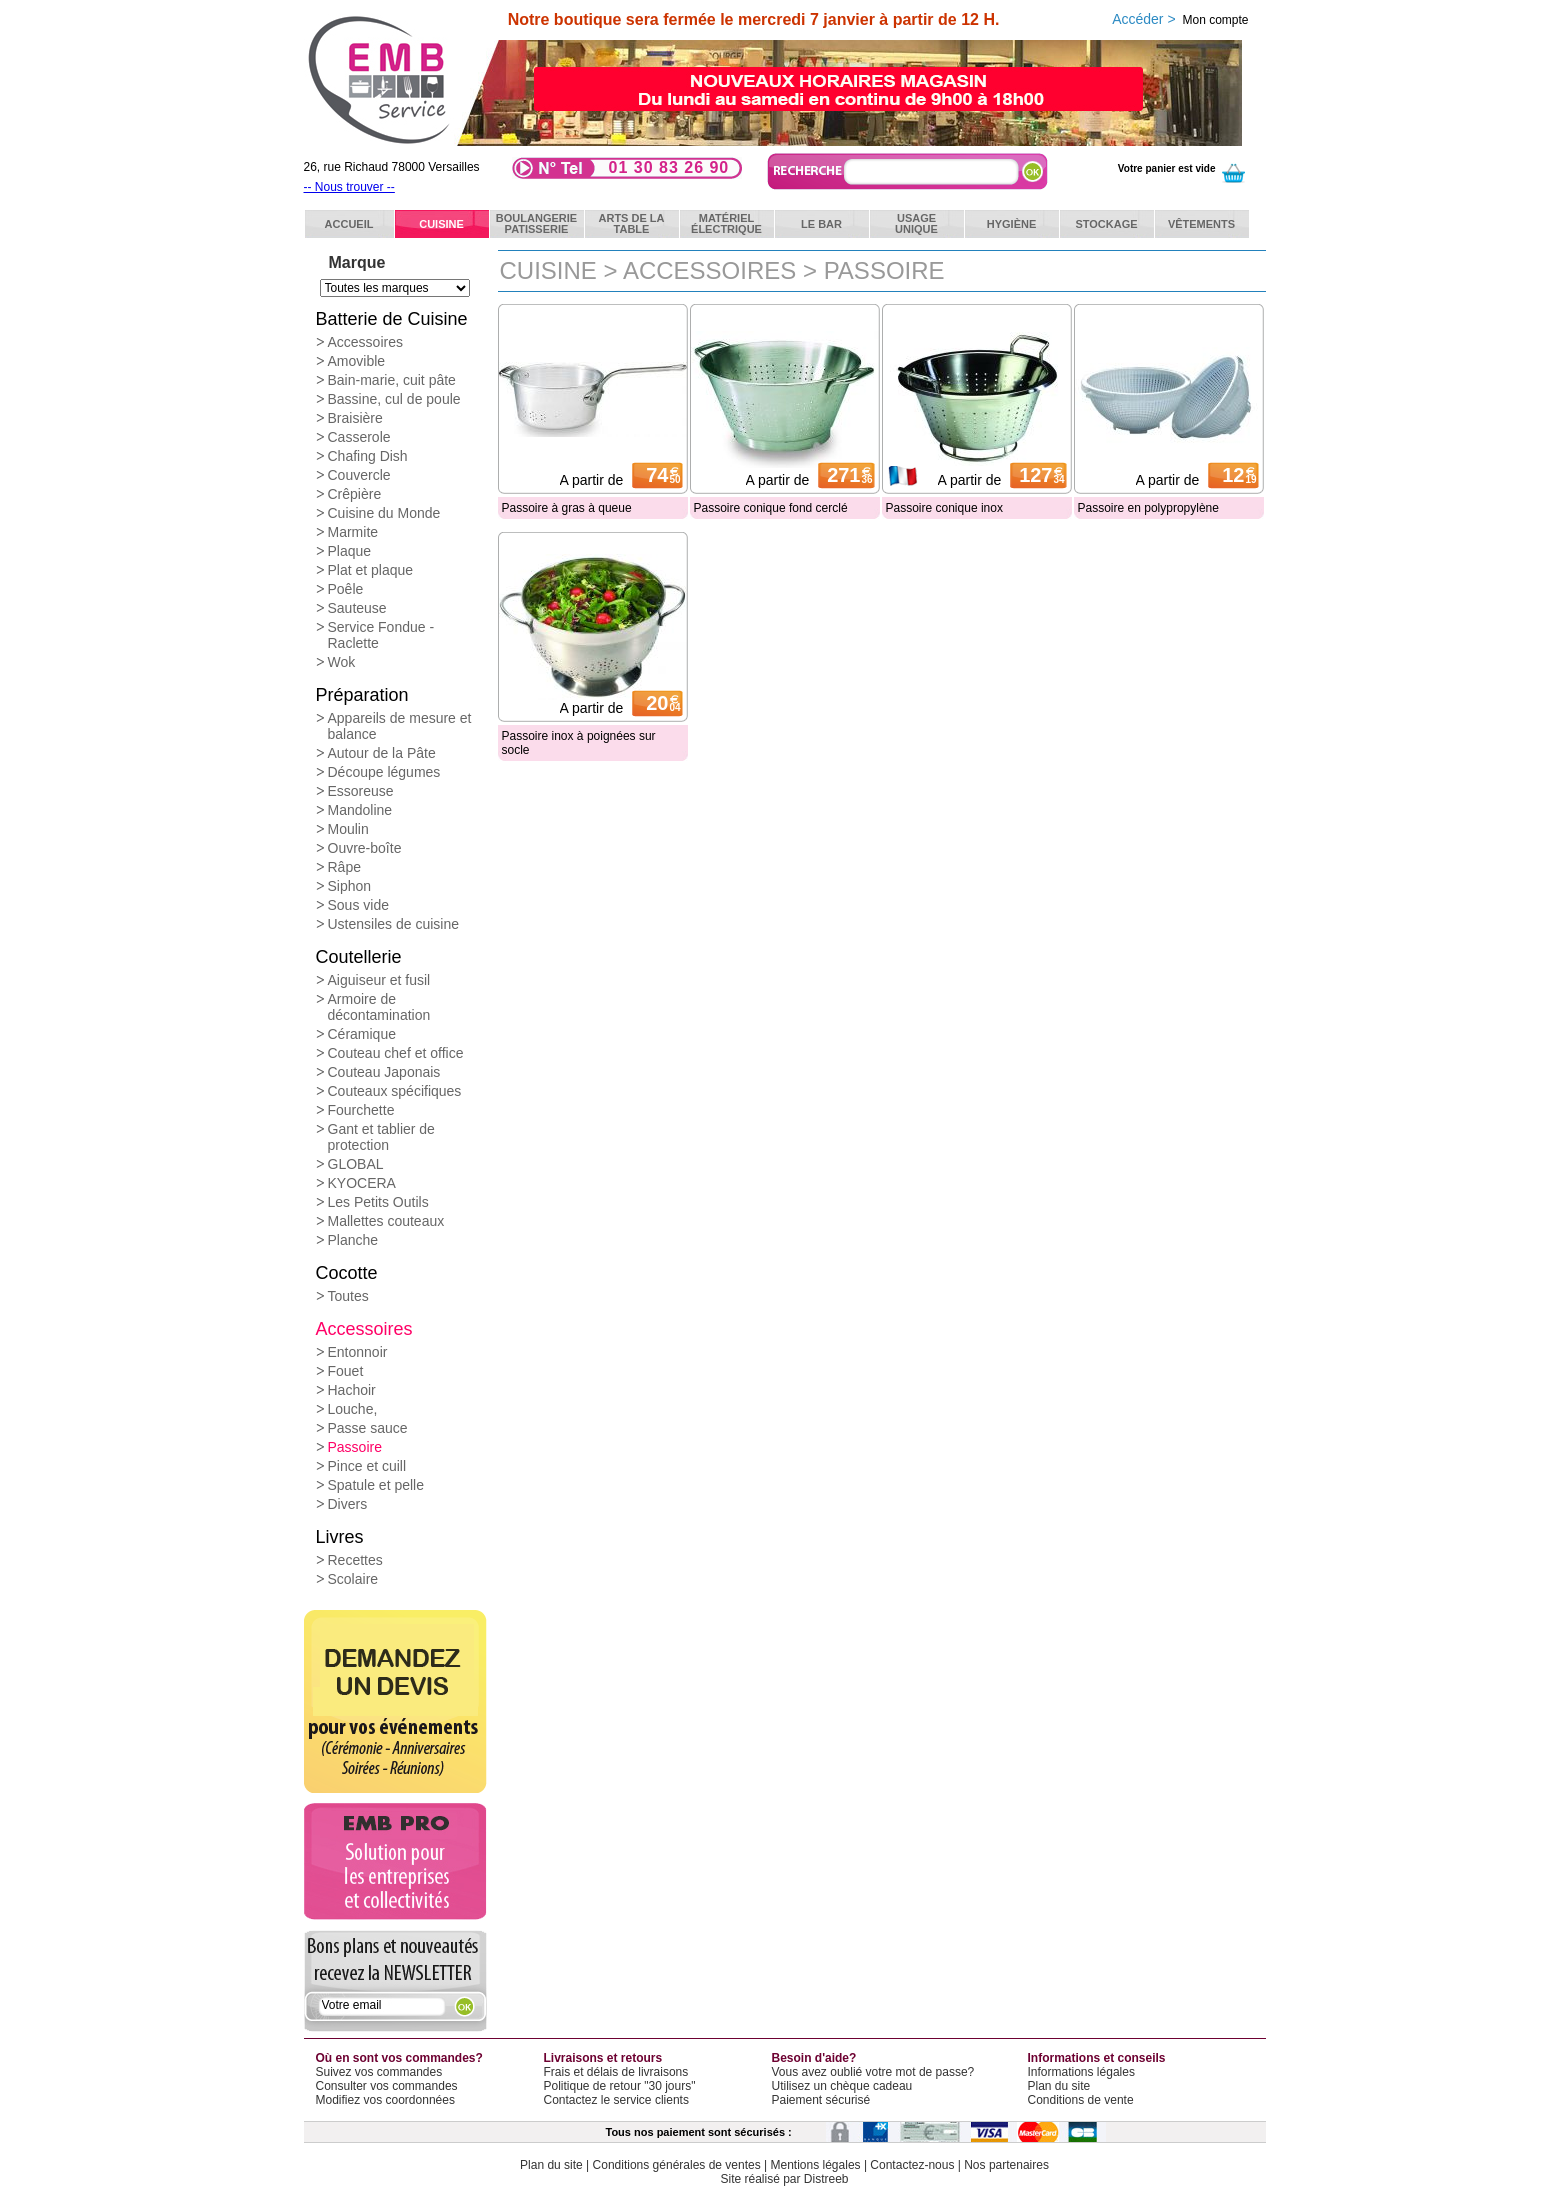 The image size is (1568, 2201). I want to click on Vous avez oublié votre mot de passe?, so click(873, 2072).